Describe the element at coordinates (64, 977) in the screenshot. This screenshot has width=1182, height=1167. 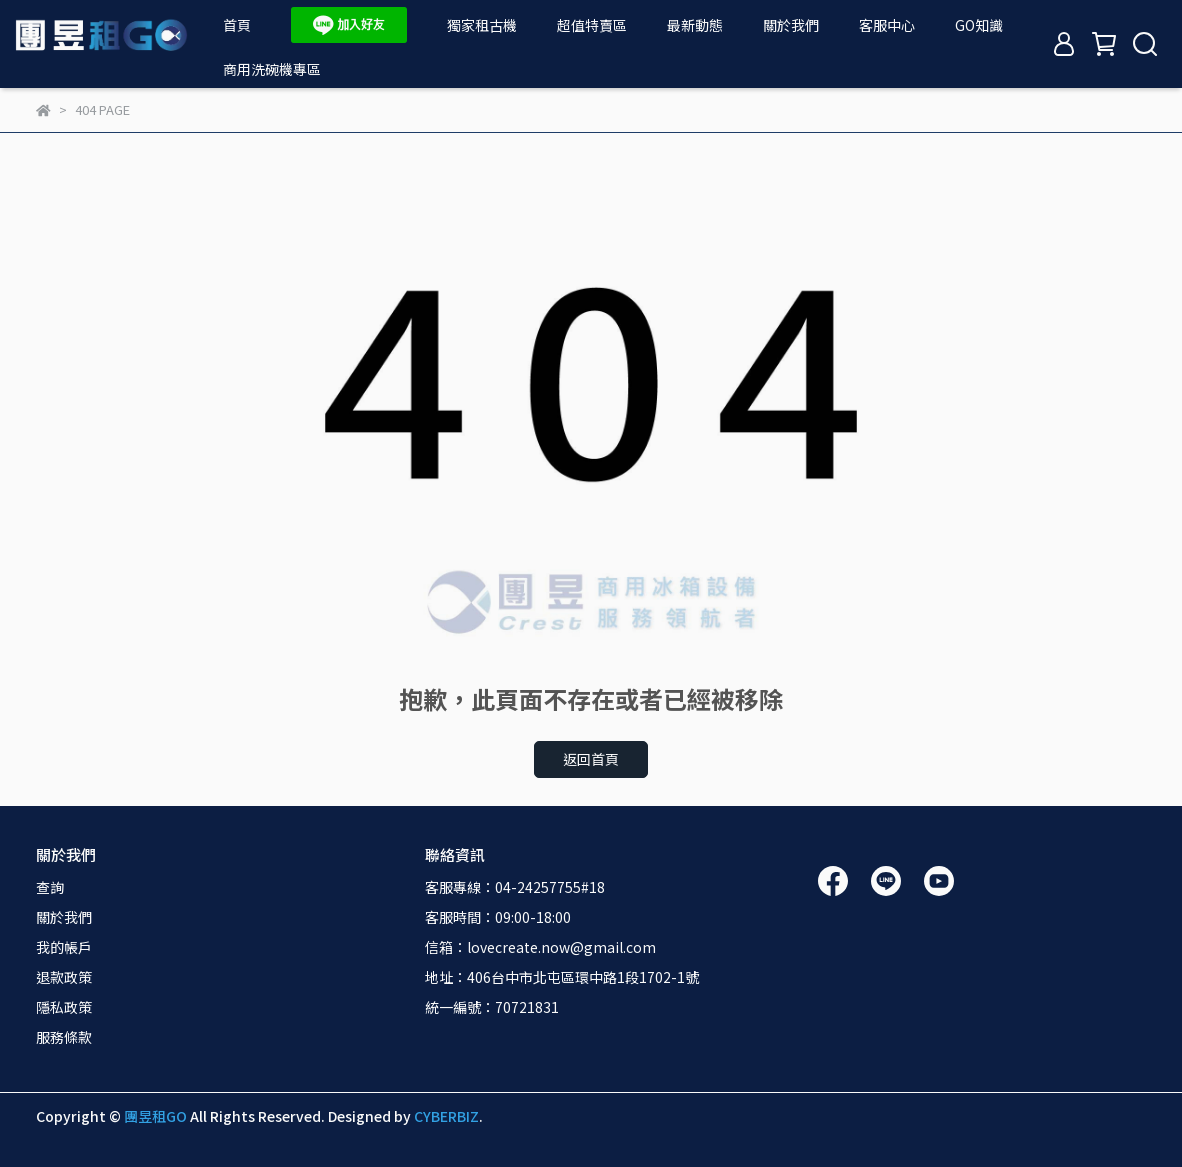
I see `退款政策` at that location.